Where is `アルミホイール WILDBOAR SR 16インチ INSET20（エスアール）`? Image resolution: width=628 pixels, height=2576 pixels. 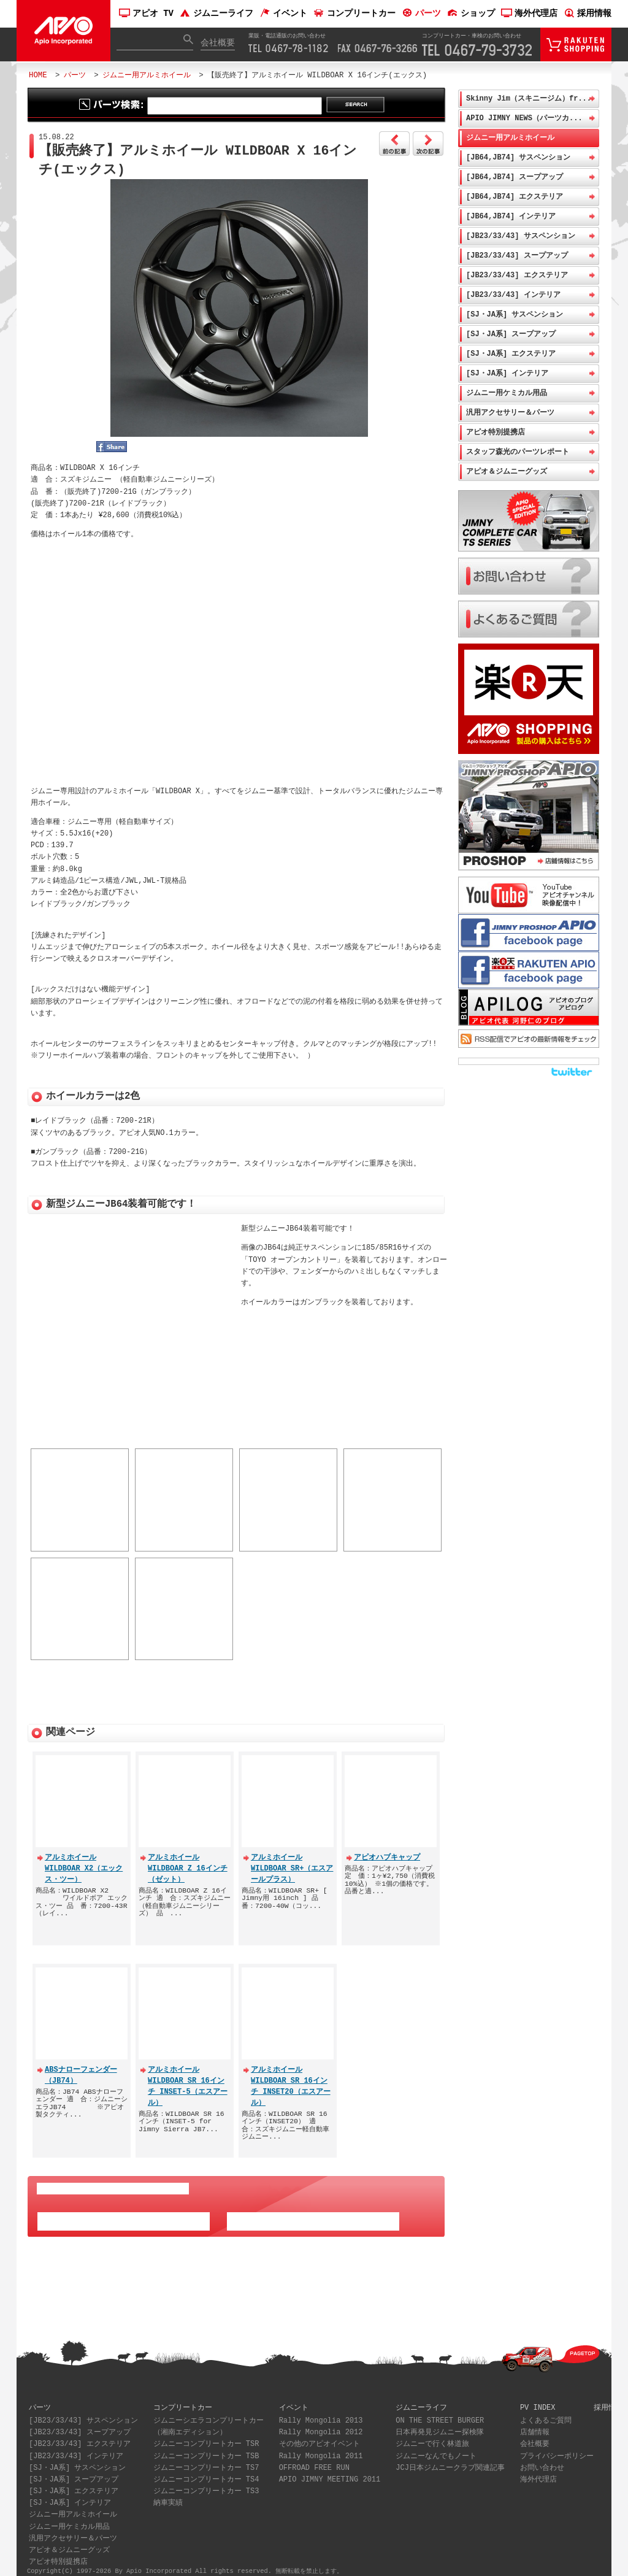 アルミホイール WILDBOAR SR 16インチ INSET20（エスアール） is located at coordinates (291, 2077).